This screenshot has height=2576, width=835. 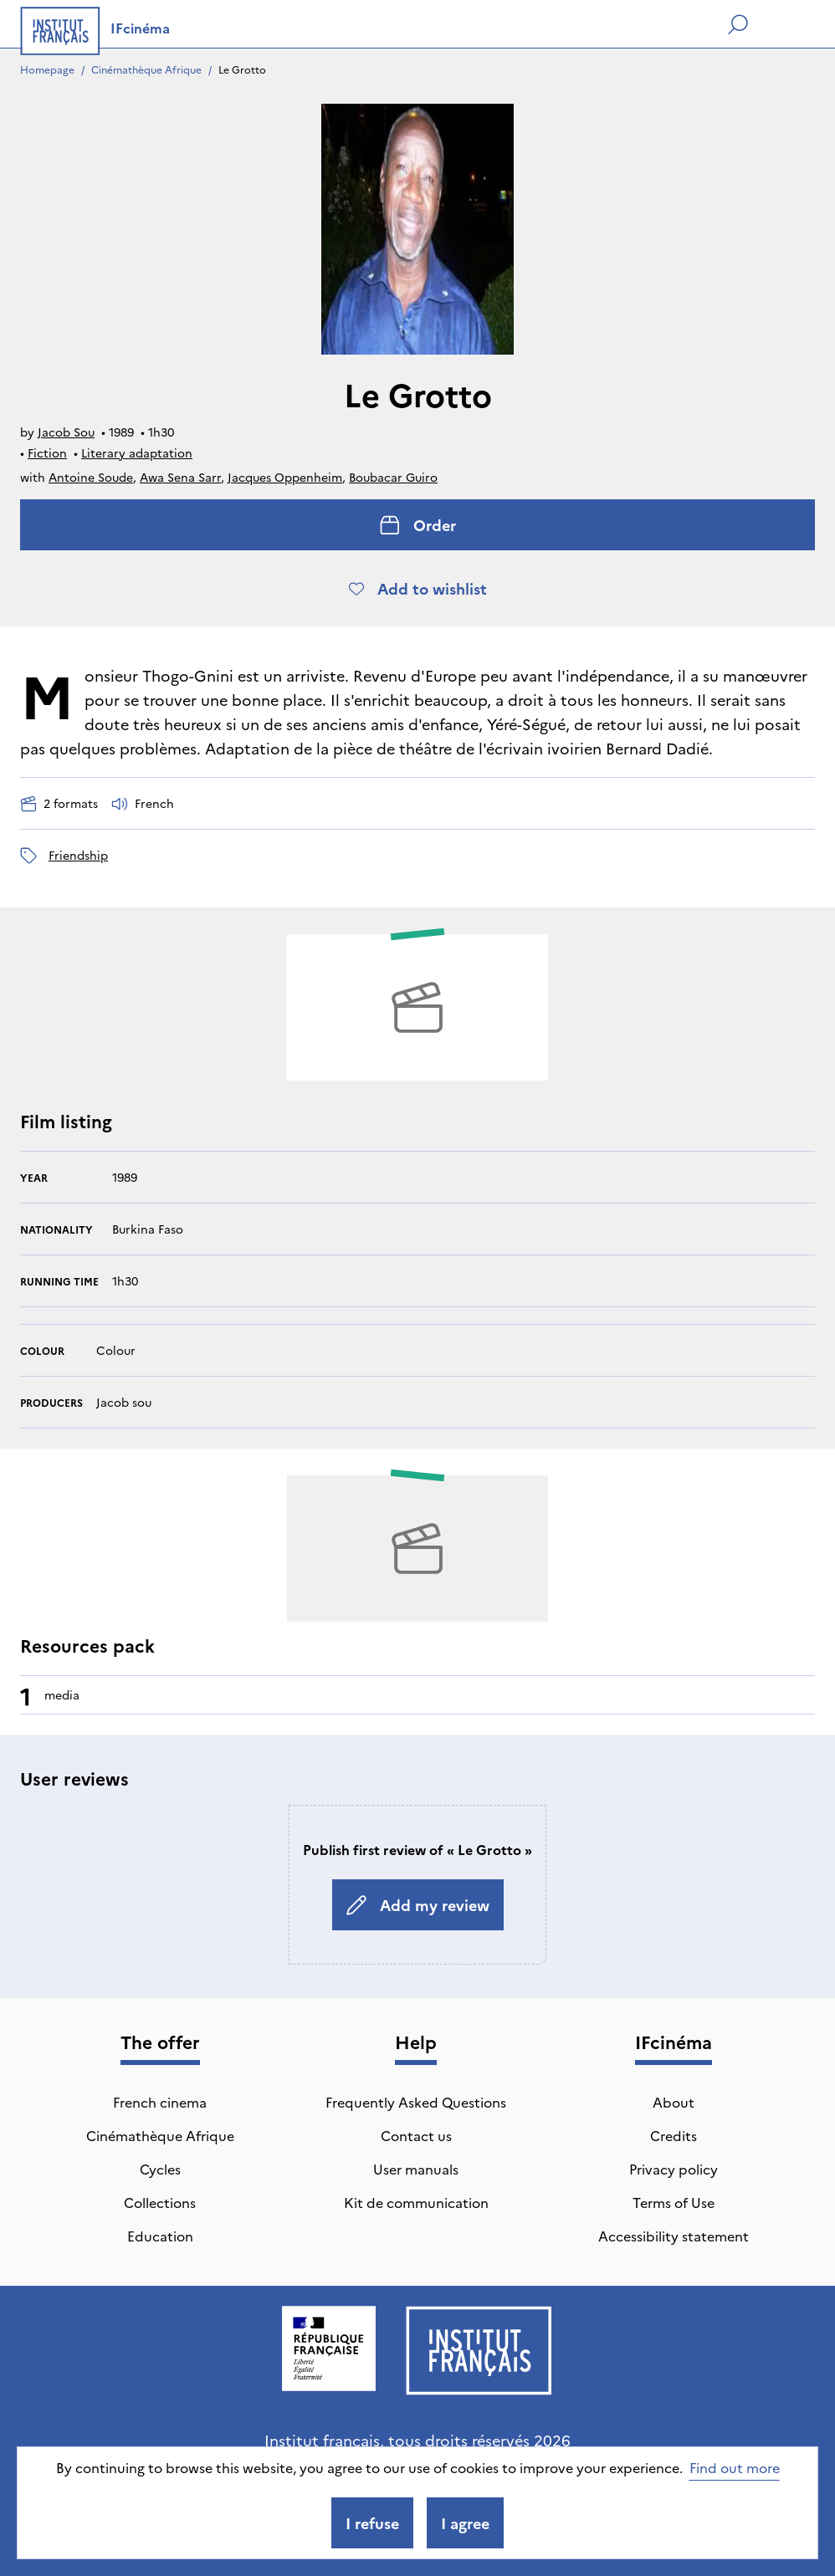 What do you see at coordinates (78, 854) in the screenshot?
I see `friendship` at bounding box center [78, 854].